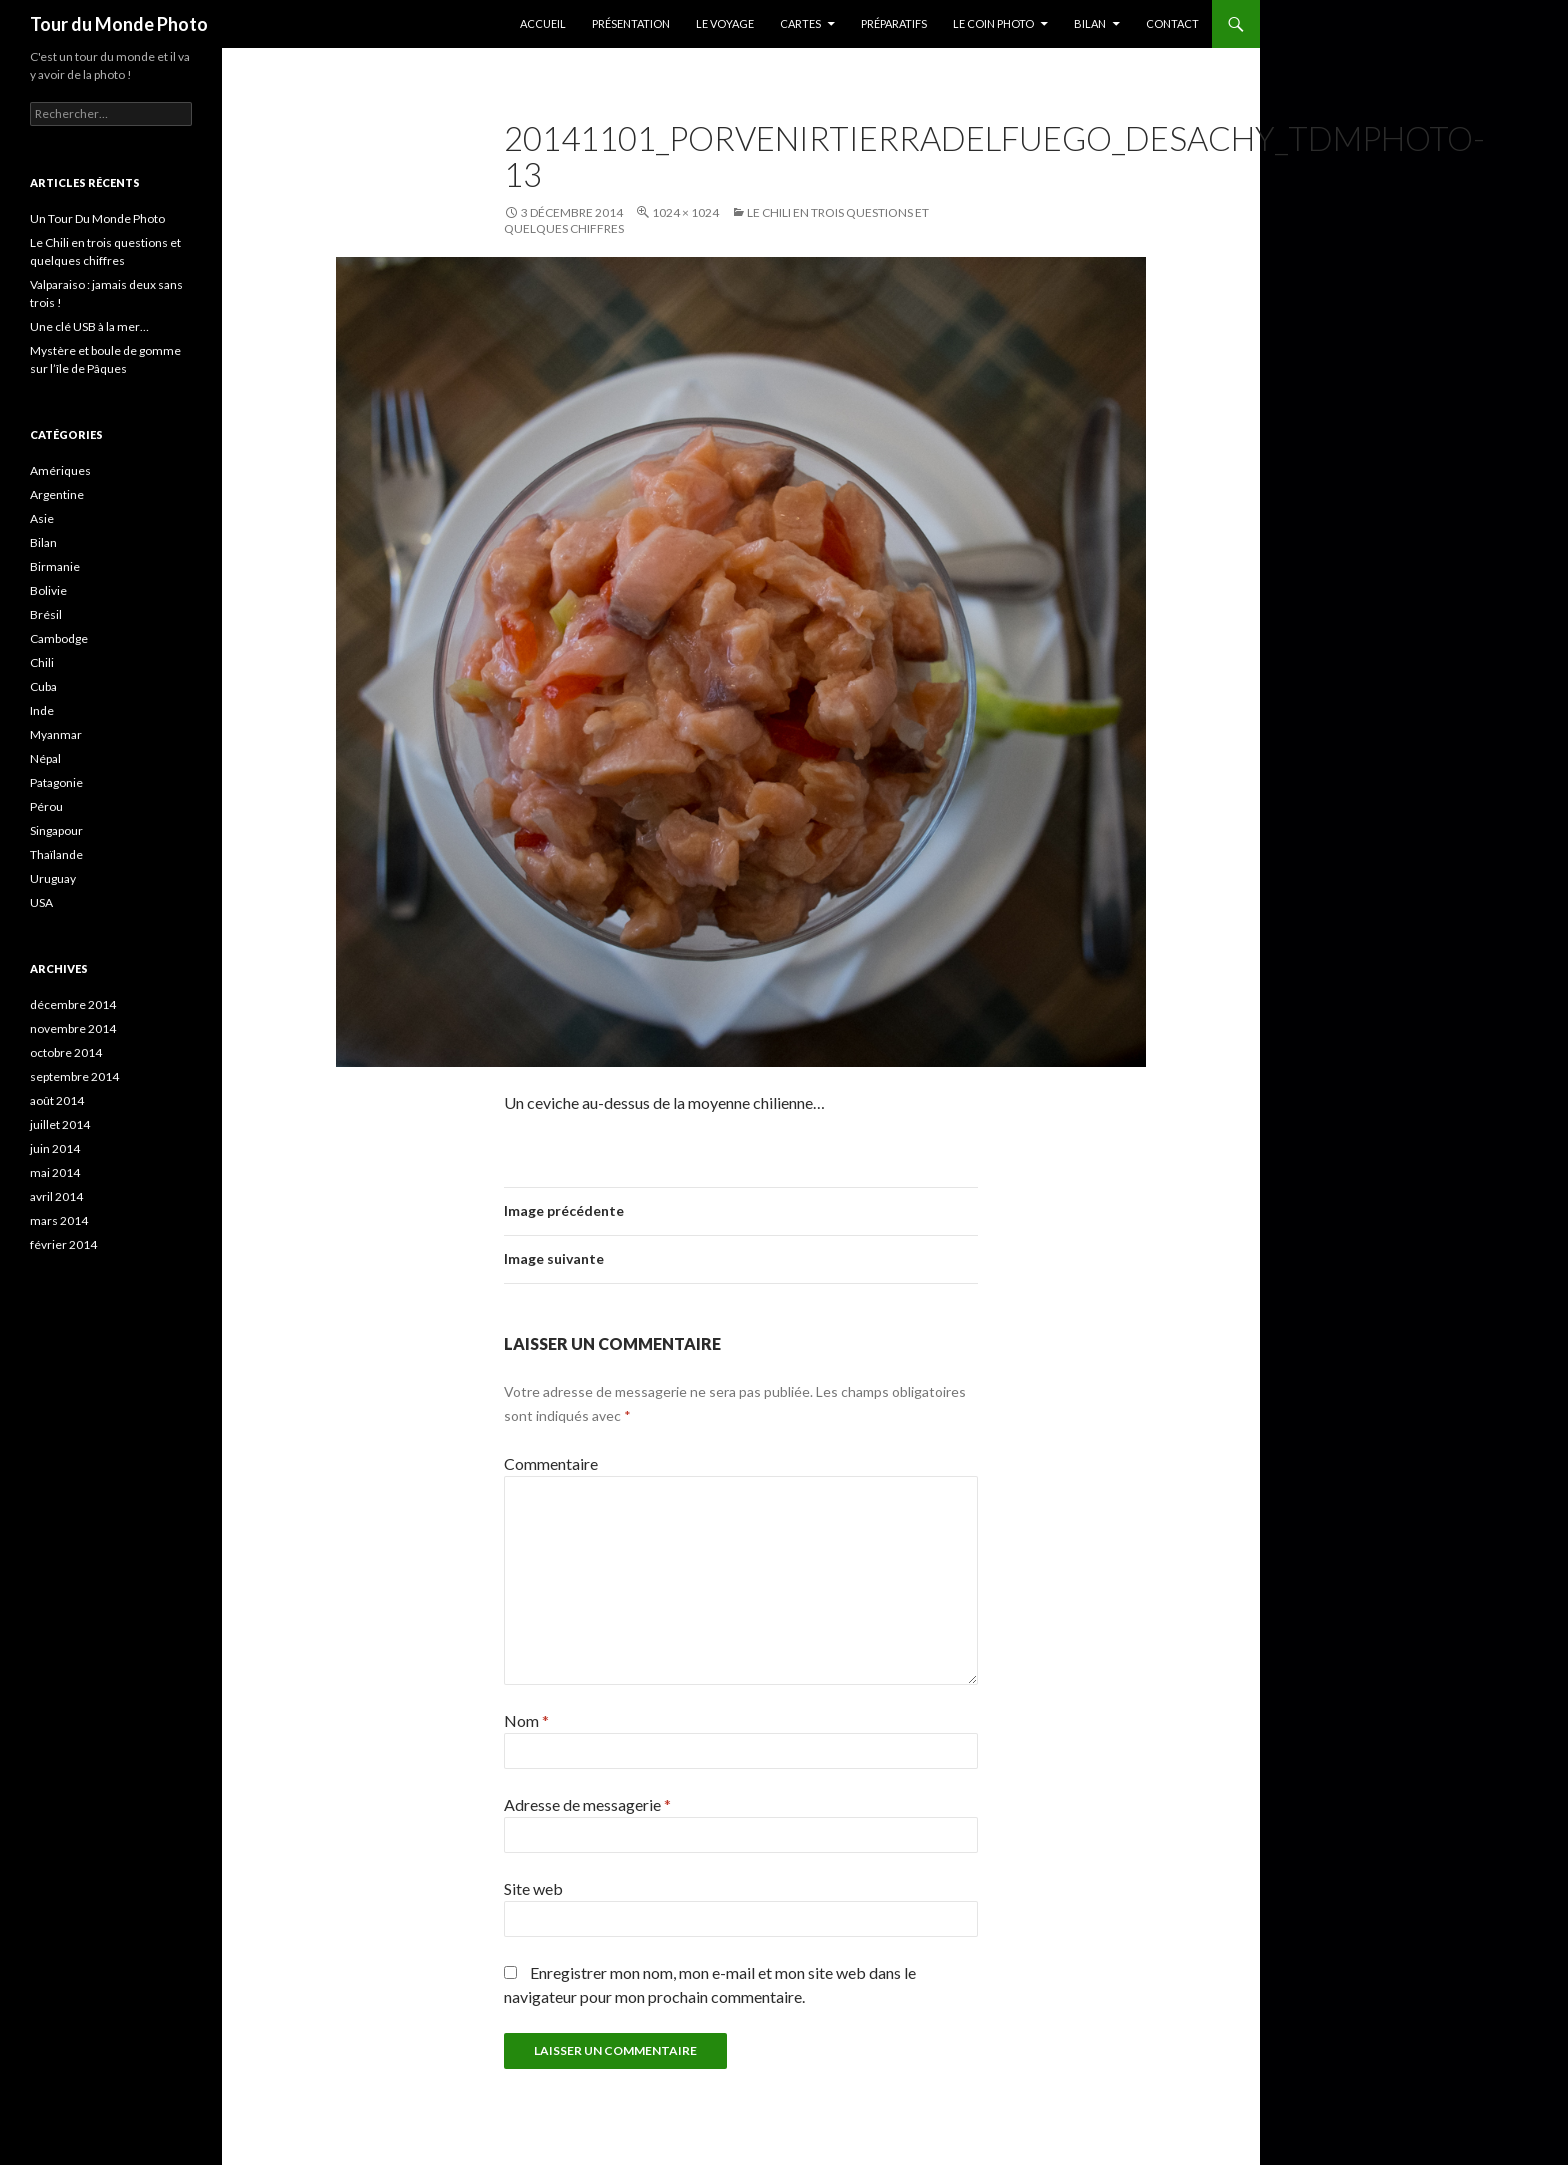  I want to click on Myanmar, so click(56, 734).